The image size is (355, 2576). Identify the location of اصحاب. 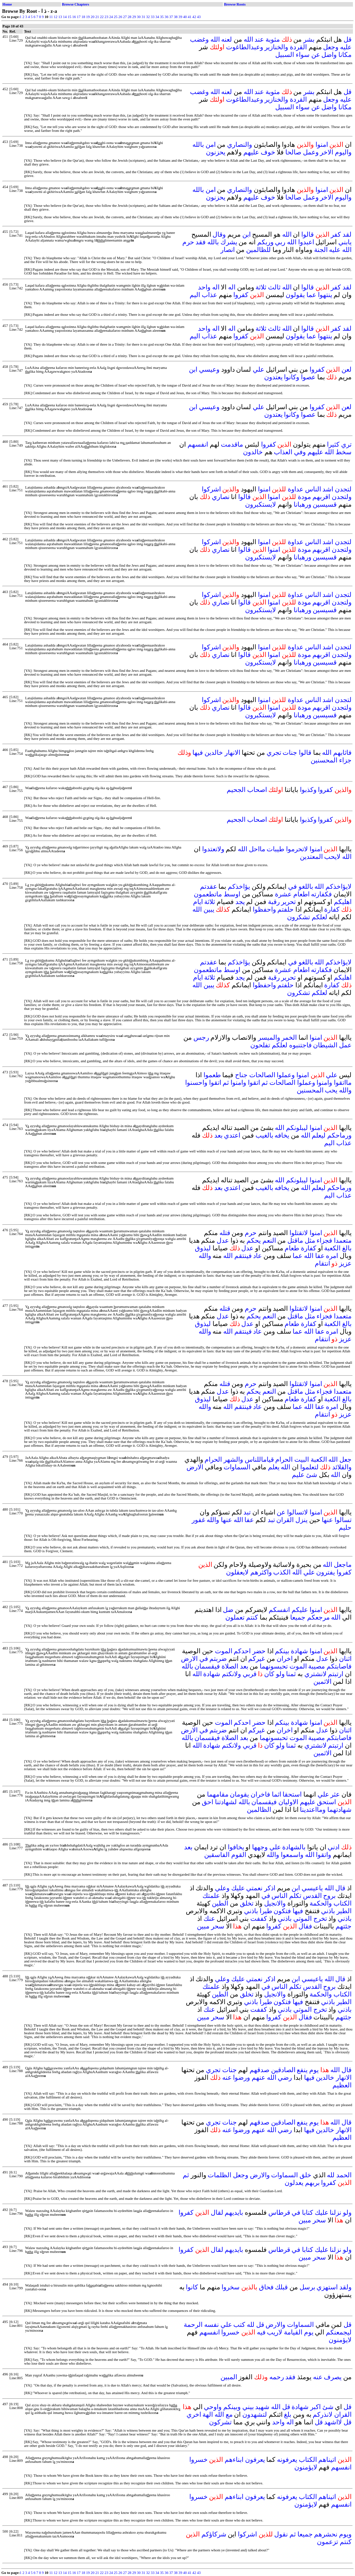
(257, 789).